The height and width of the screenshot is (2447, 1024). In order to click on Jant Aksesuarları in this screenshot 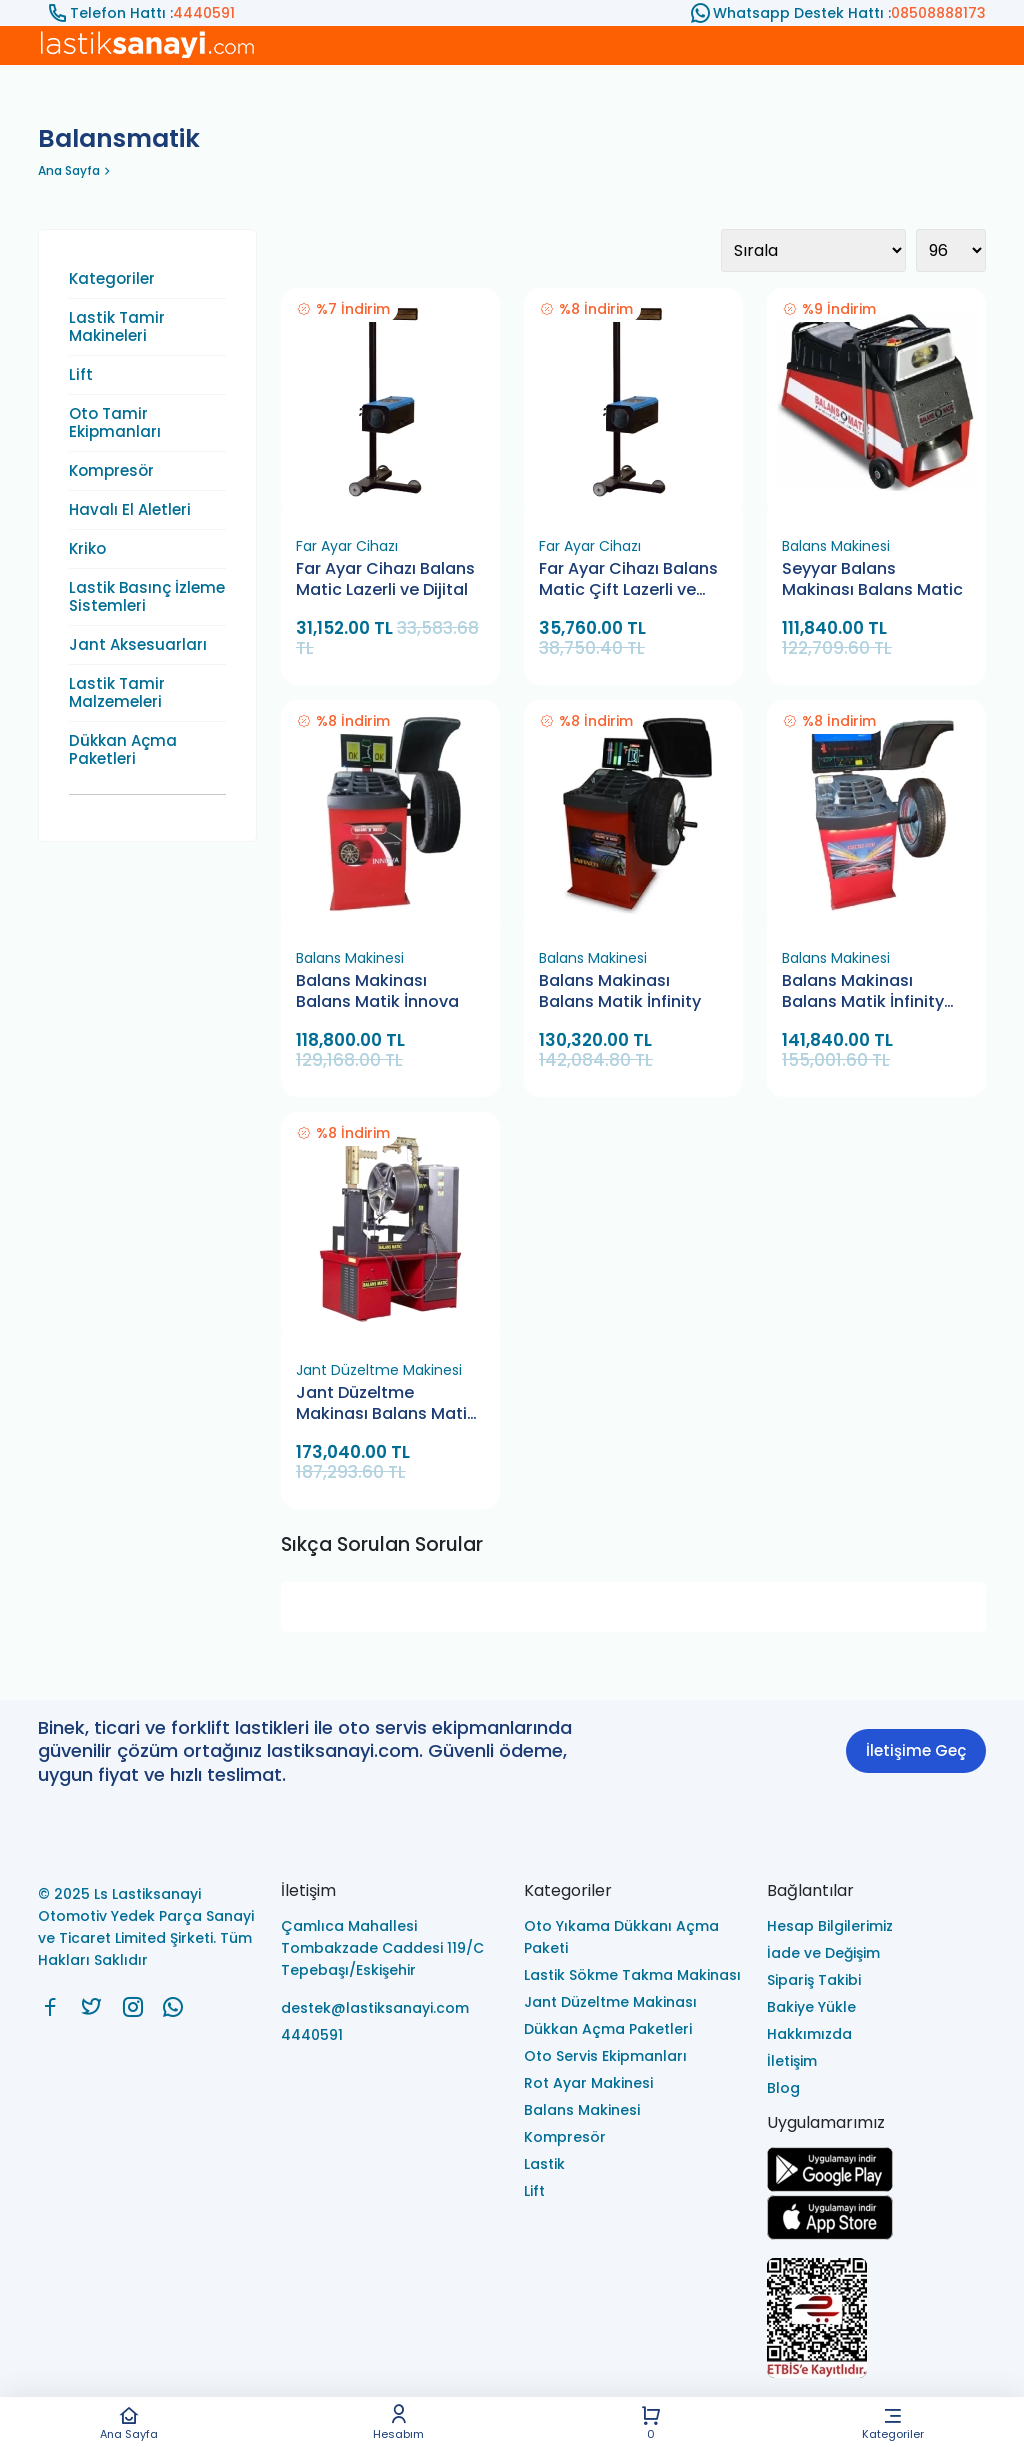, I will do `click(138, 645)`.